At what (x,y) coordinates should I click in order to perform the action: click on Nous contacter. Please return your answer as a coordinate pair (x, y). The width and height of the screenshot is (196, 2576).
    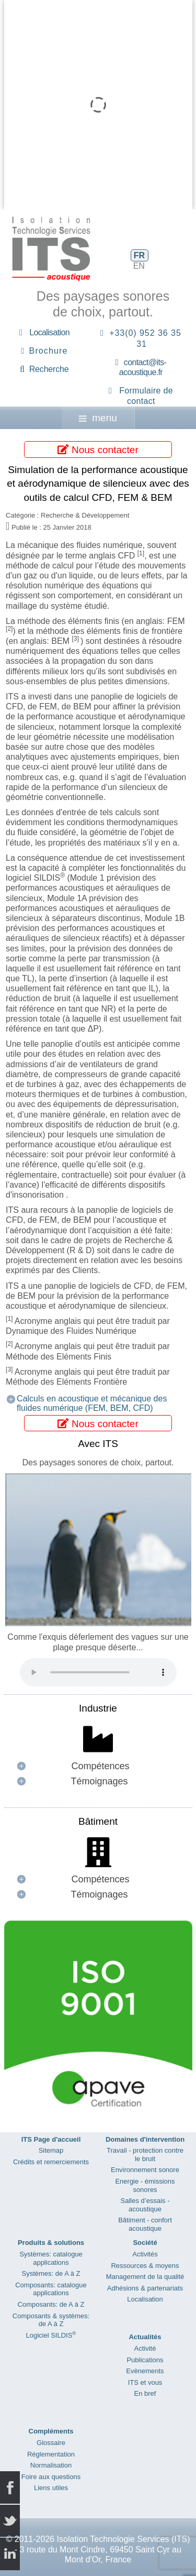
    Looking at the image, I should click on (97, 449).